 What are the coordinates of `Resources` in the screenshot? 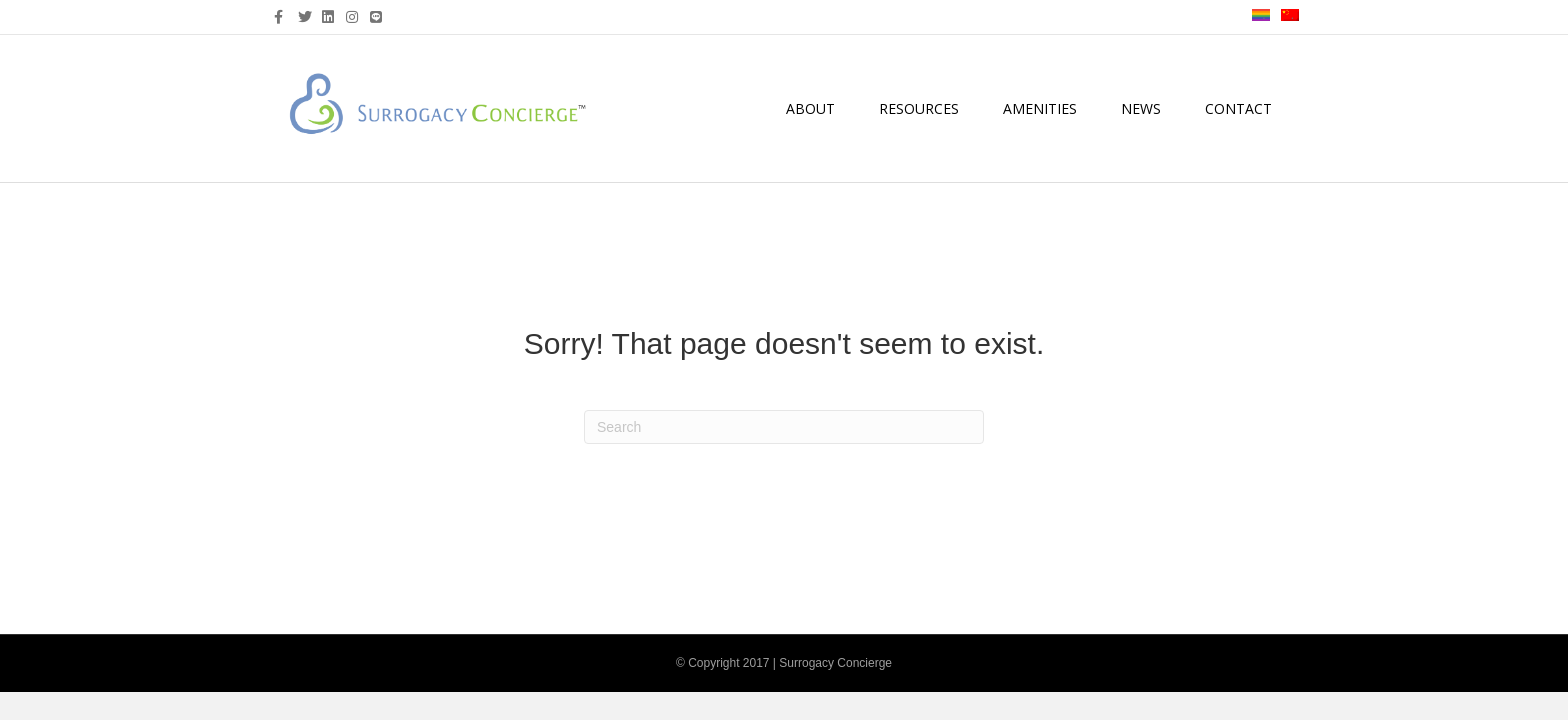 It's located at (919, 108).